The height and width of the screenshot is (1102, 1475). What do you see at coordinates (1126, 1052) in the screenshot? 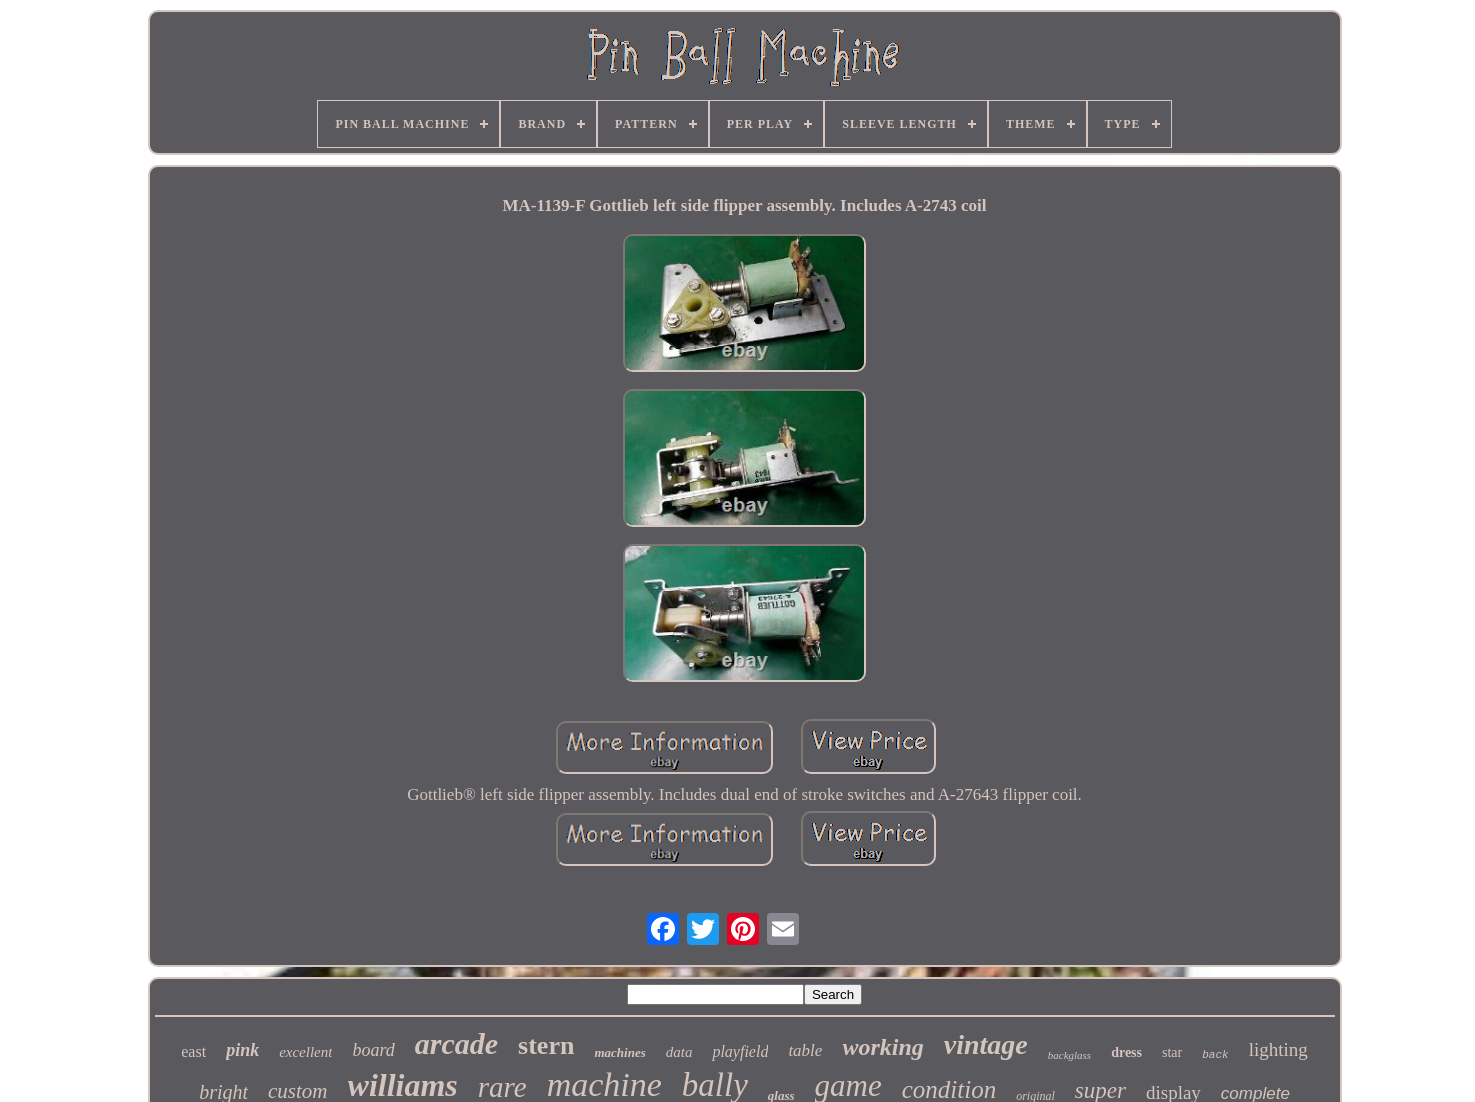
I see `dress` at bounding box center [1126, 1052].